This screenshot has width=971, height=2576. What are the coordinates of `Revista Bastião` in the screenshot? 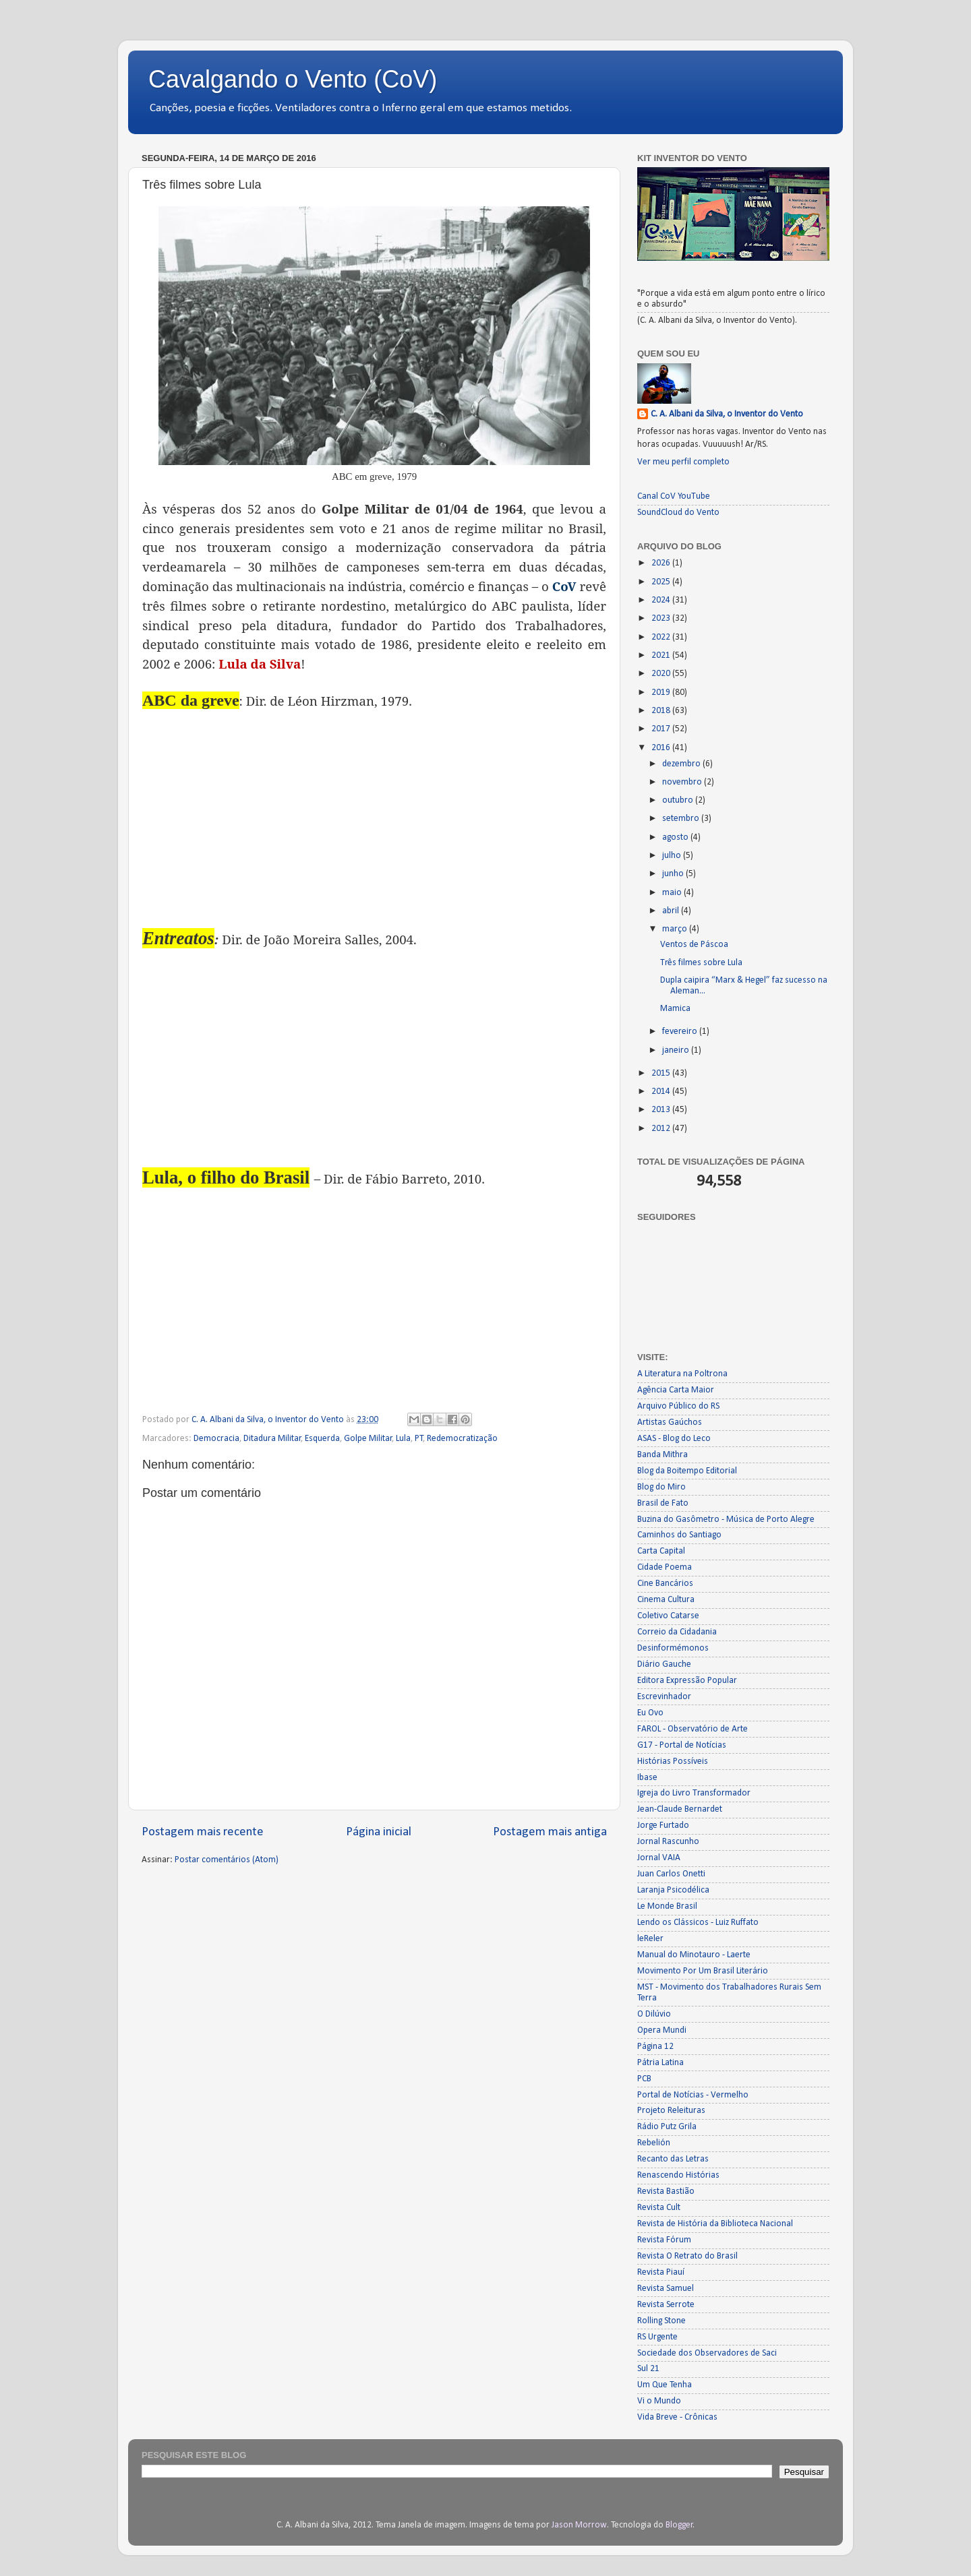 It's located at (666, 2191).